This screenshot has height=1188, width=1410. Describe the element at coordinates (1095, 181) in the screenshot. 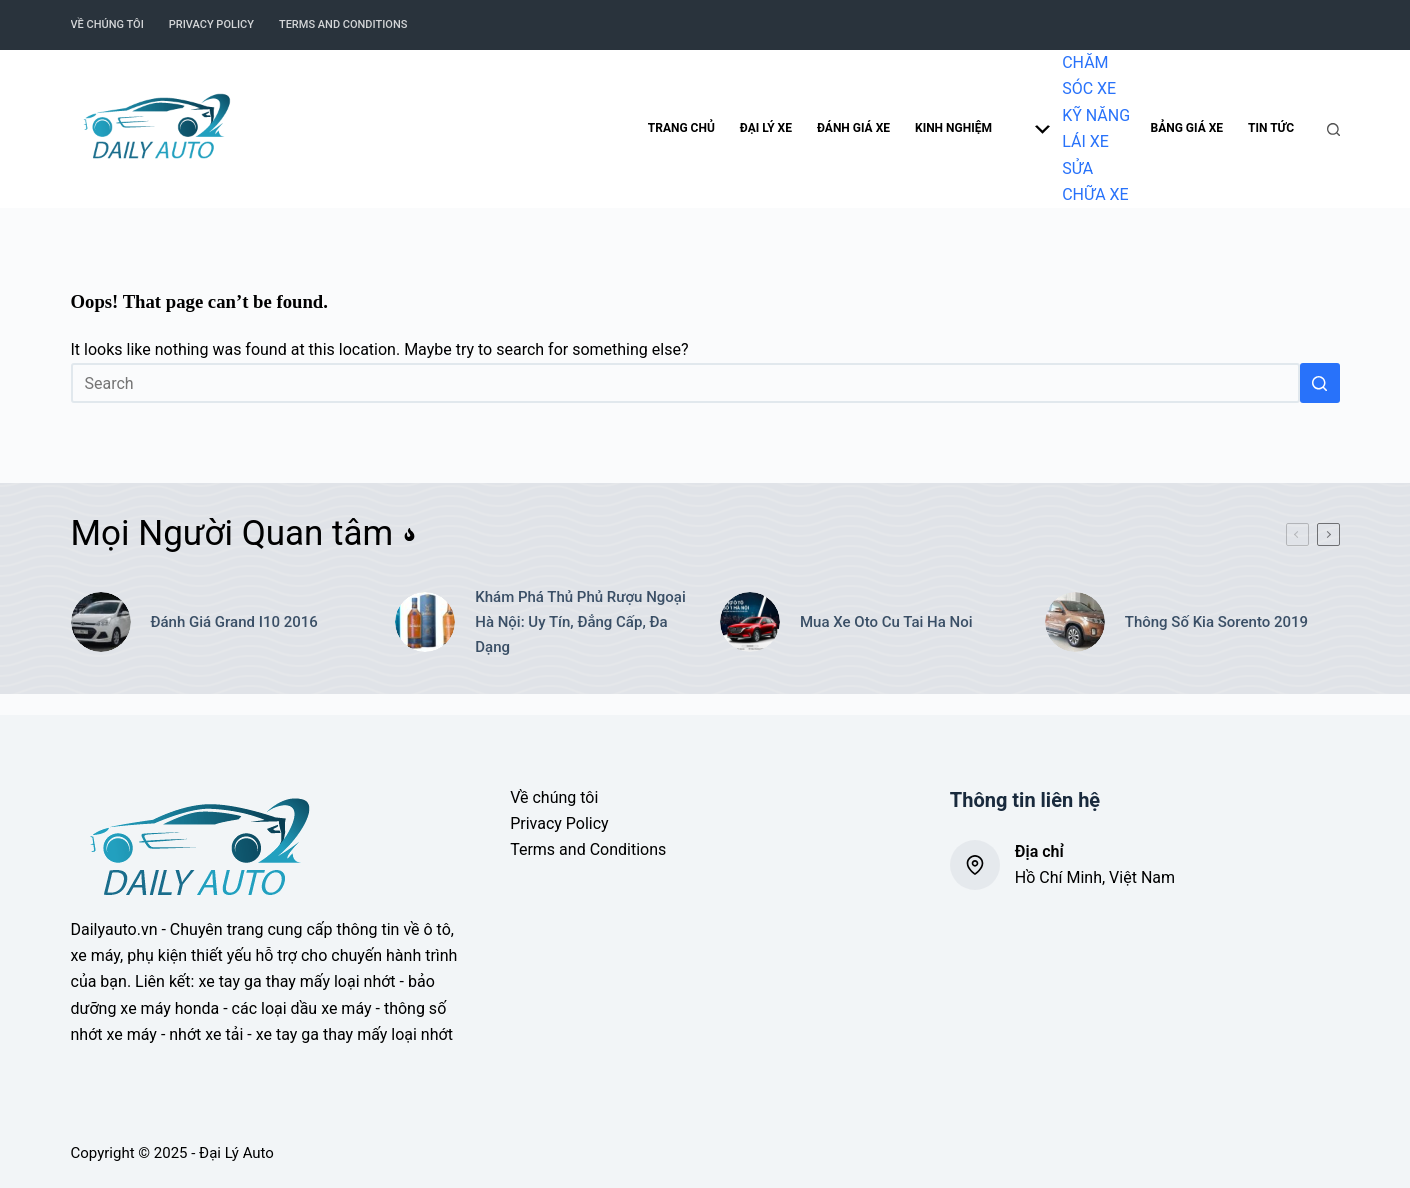

I see `SỬA CHỮA XE [menuitem]` at that location.